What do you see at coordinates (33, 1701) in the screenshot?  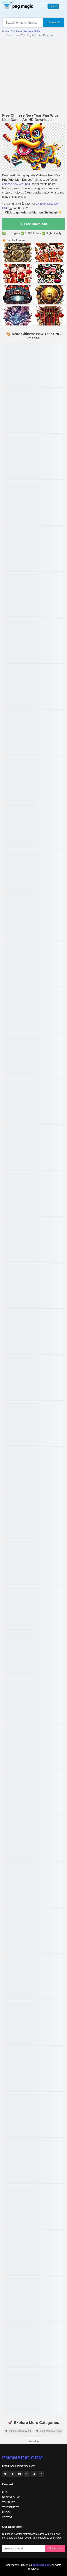 I see `[View details for Chinese New Year Png Rat Zodiac 2025]` at bounding box center [33, 1701].